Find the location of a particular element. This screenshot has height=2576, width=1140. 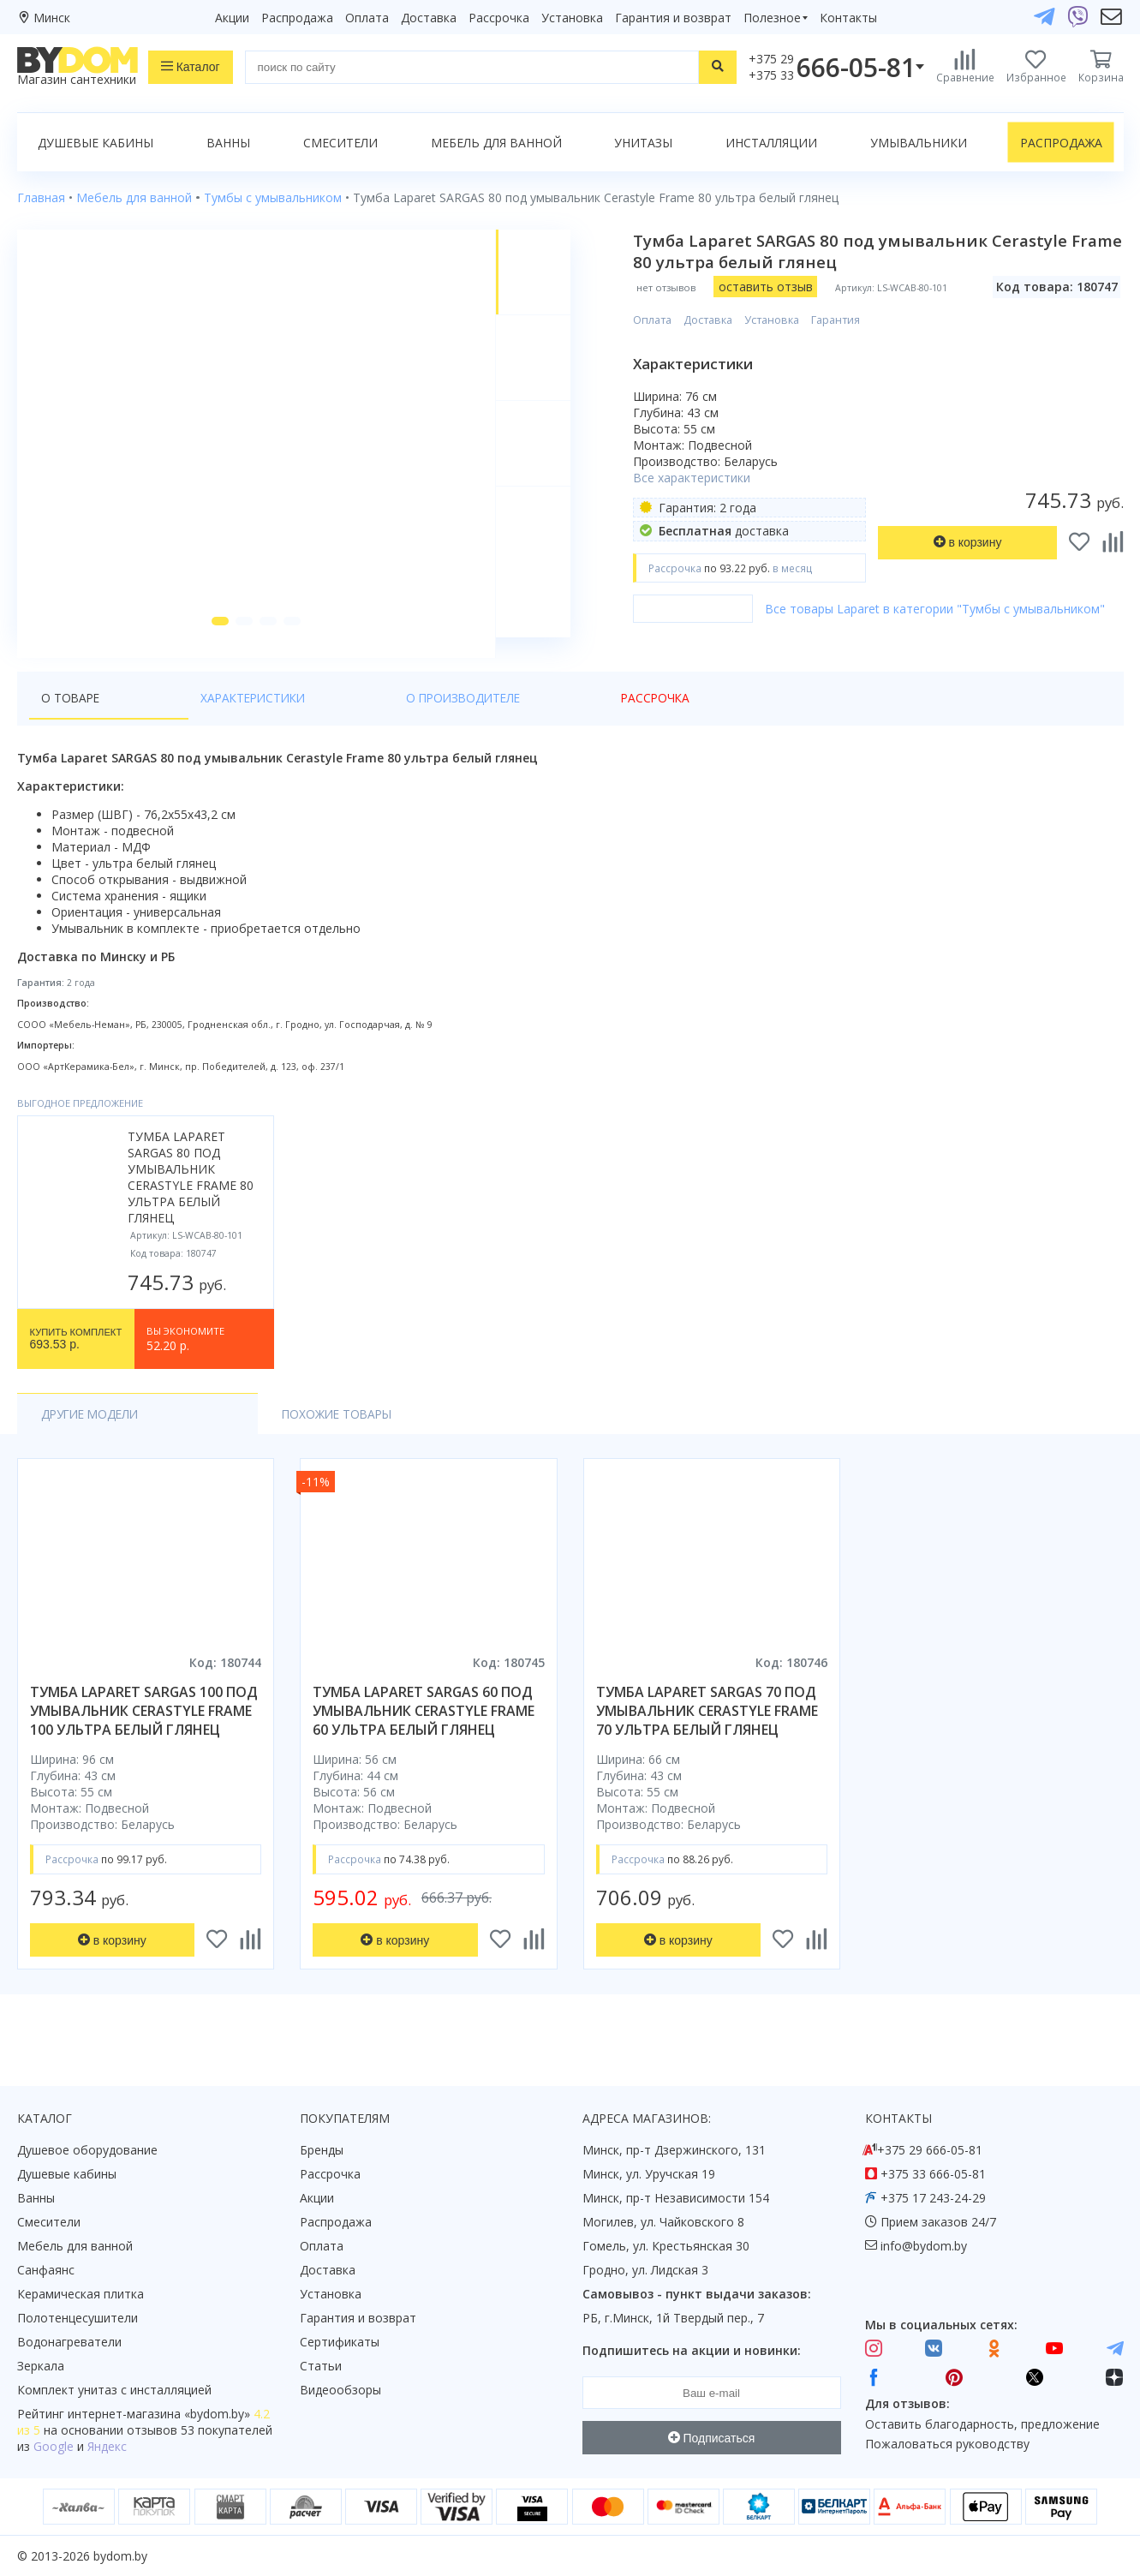

Установка is located at coordinates (572, 17).